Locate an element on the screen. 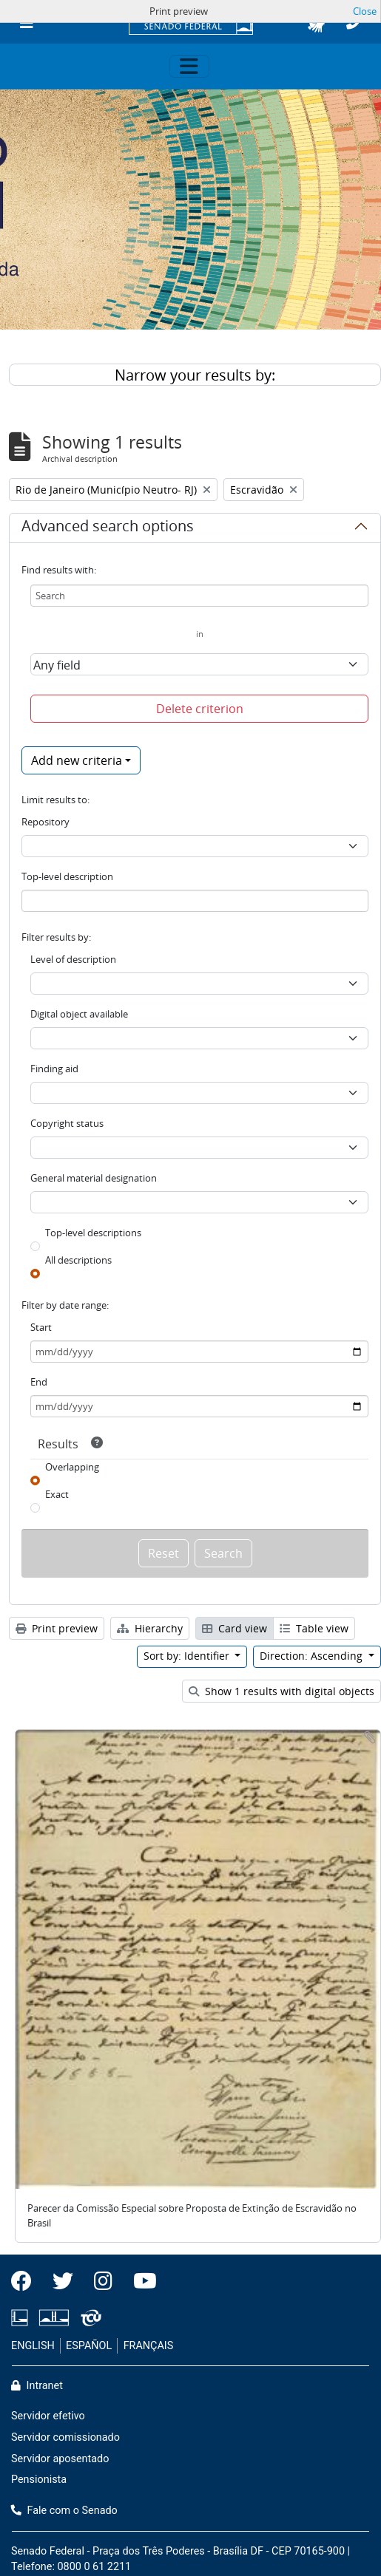  Show 1 results with digital objects is located at coordinates (281, 1691).